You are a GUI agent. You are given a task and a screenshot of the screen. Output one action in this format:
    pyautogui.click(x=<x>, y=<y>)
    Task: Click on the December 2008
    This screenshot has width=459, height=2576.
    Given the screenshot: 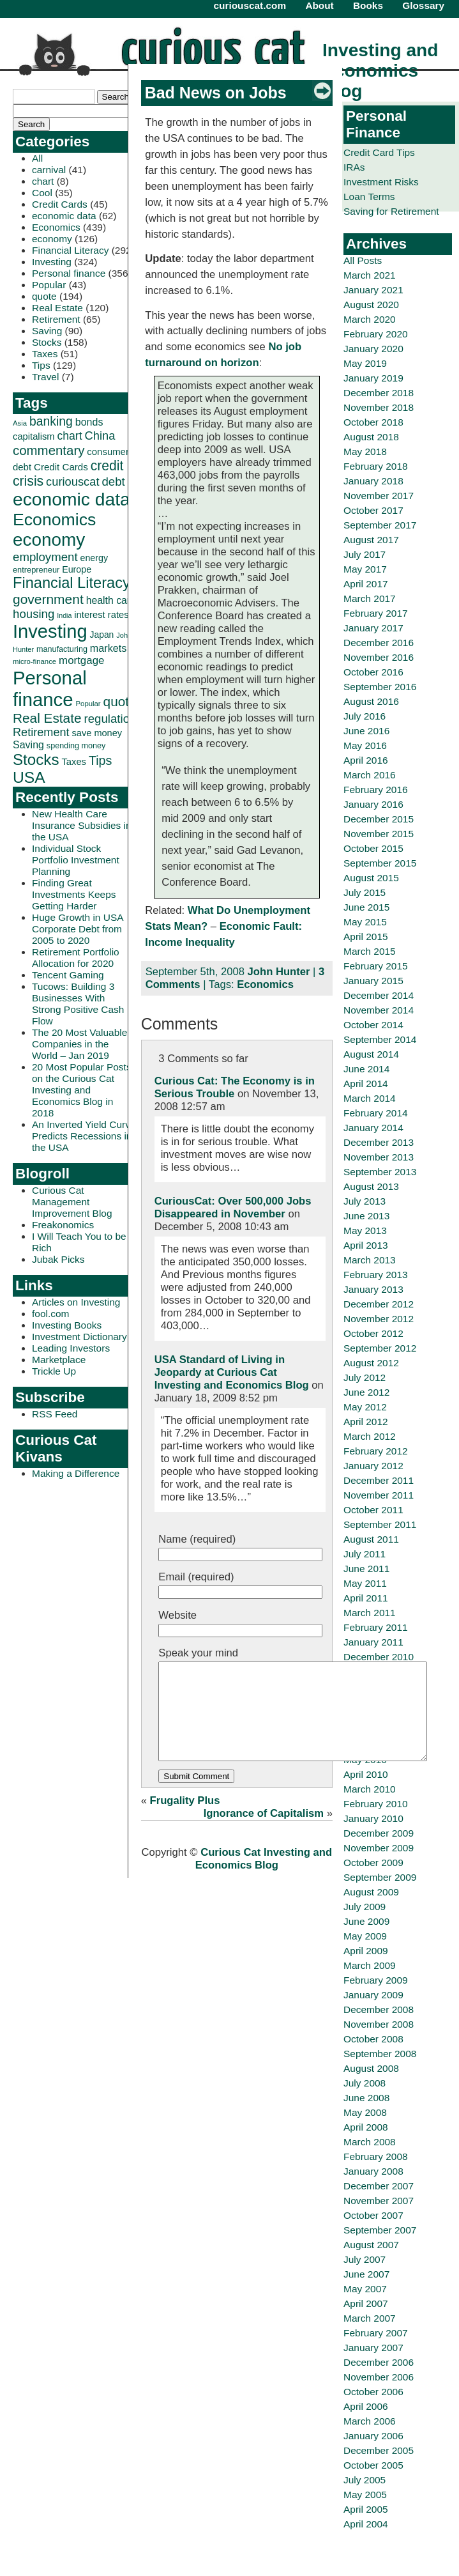 What is the action you would take?
    pyautogui.click(x=378, y=2009)
    